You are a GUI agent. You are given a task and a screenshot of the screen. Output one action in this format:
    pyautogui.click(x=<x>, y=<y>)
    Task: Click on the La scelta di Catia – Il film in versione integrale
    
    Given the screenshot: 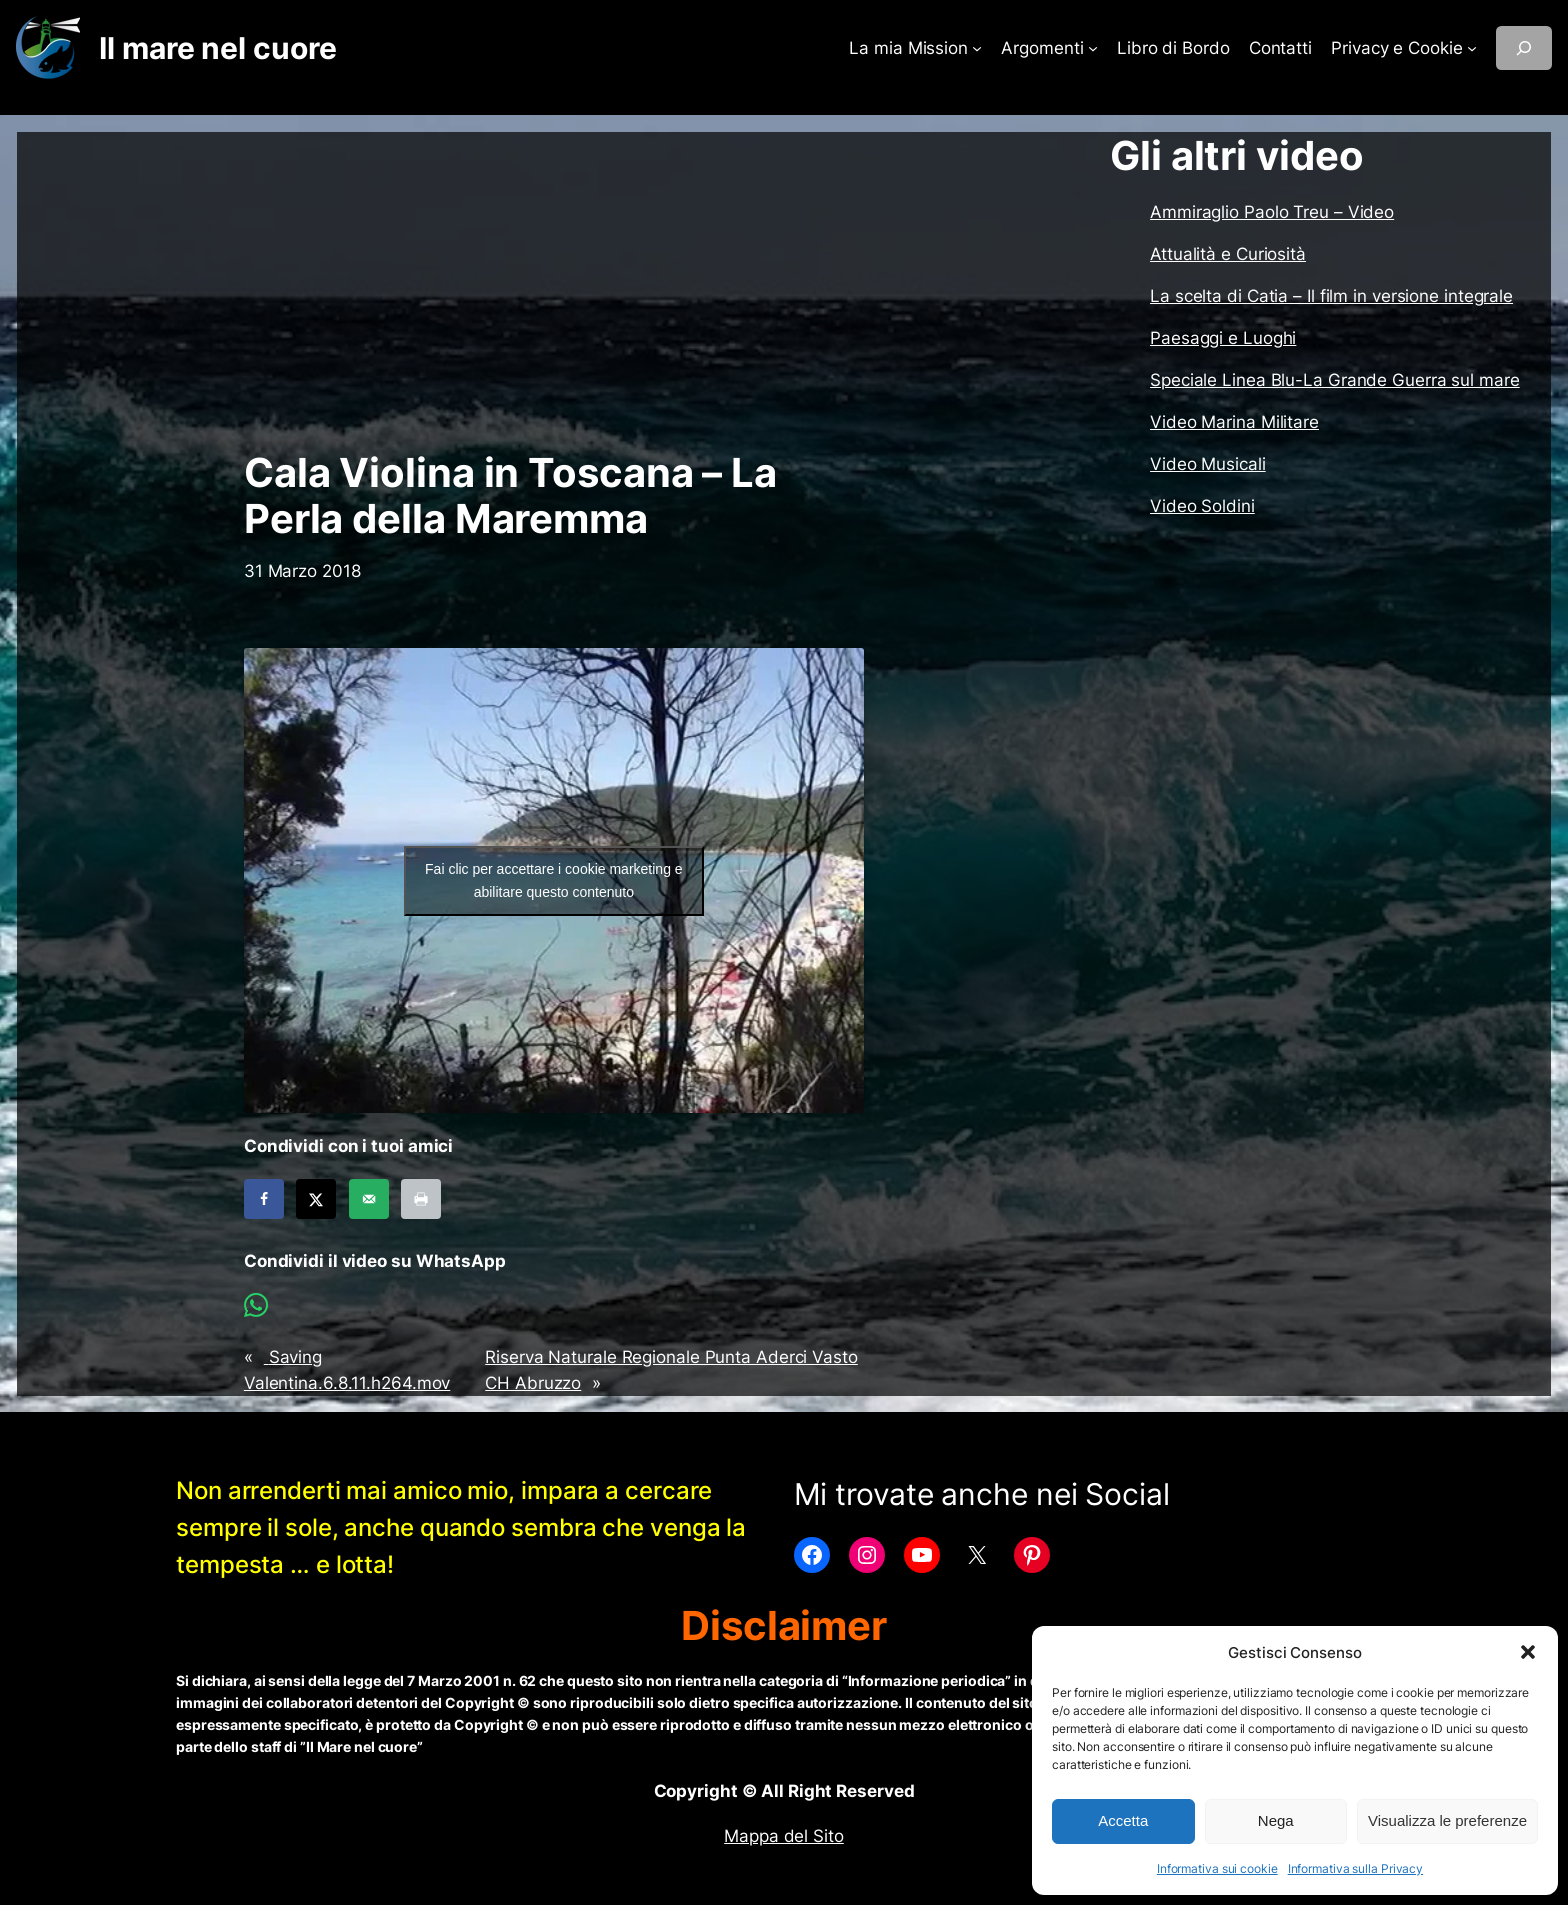 What is the action you would take?
    pyautogui.click(x=1331, y=296)
    